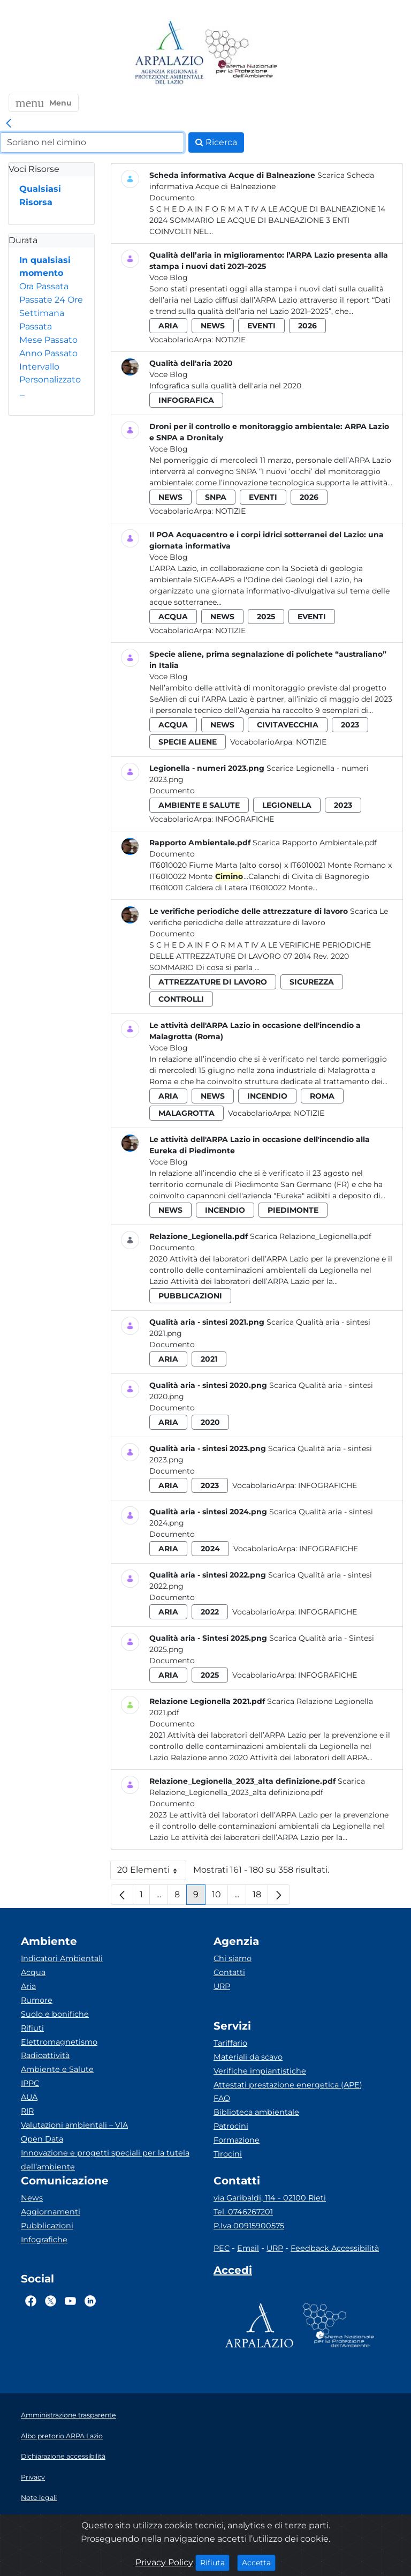 The height and width of the screenshot is (2576, 411). What do you see at coordinates (230, 339) in the screenshot?
I see `Notizie` at bounding box center [230, 339].